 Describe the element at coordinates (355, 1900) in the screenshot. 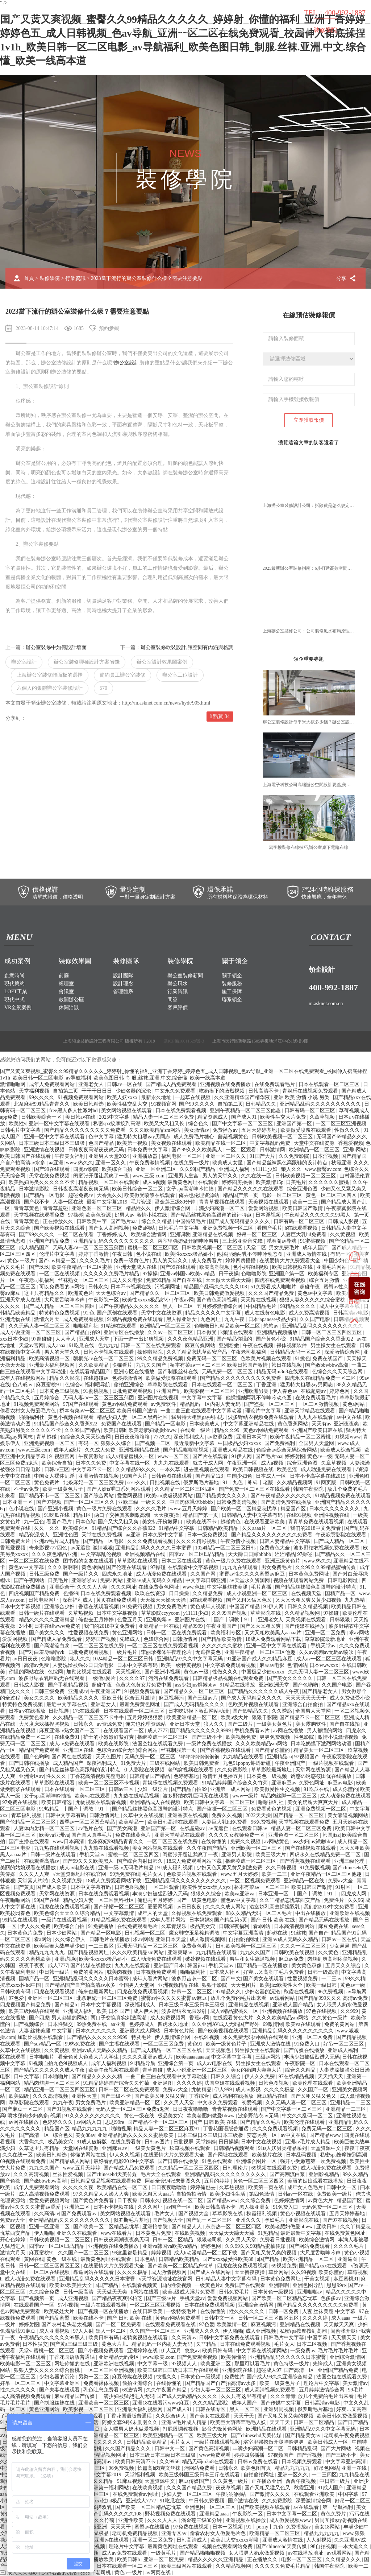

I see `久久96` at that location.